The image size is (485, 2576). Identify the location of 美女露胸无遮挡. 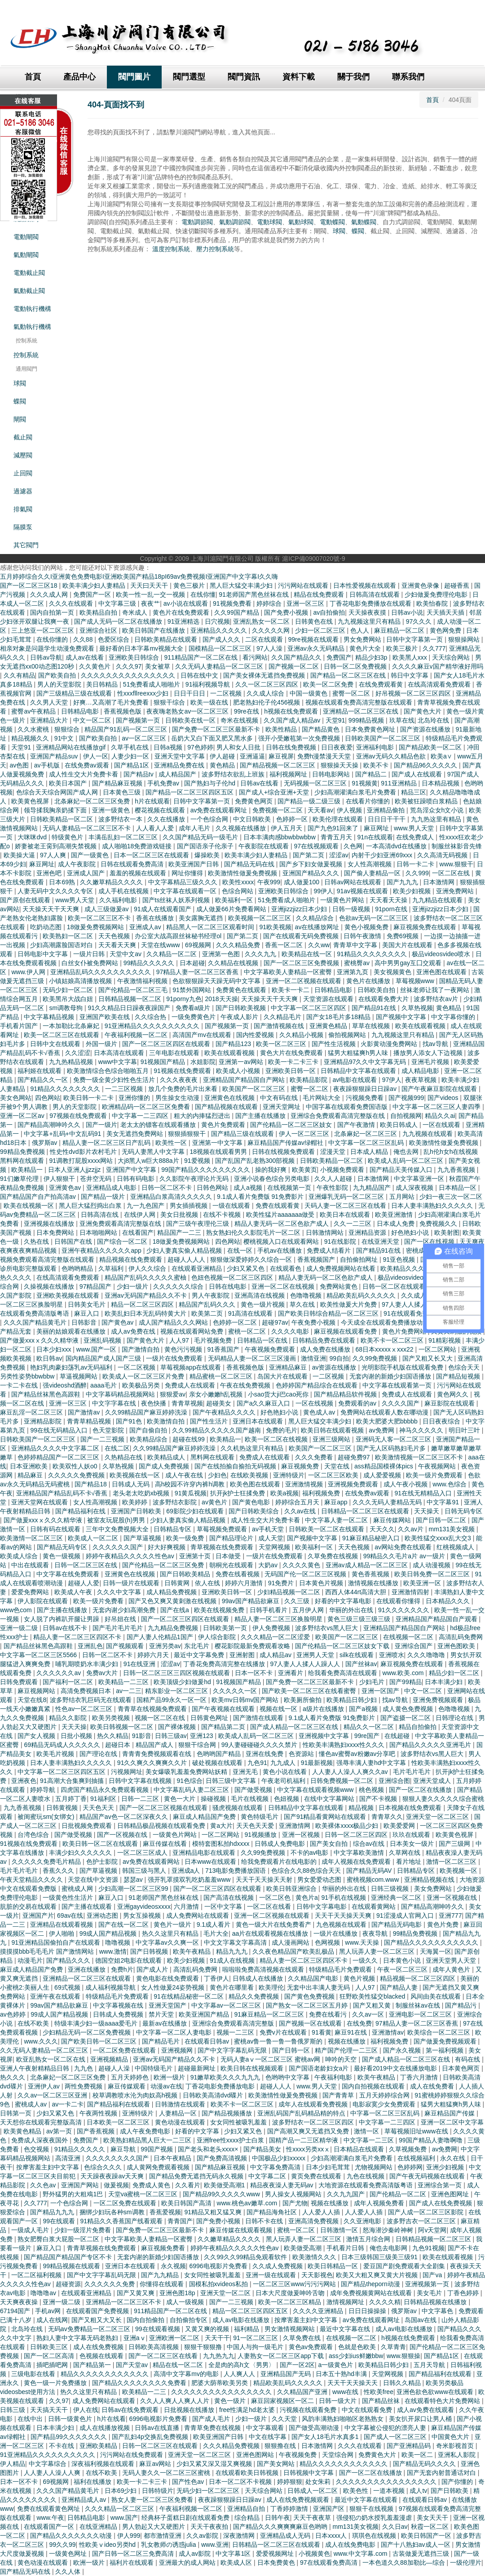
(202, 918).